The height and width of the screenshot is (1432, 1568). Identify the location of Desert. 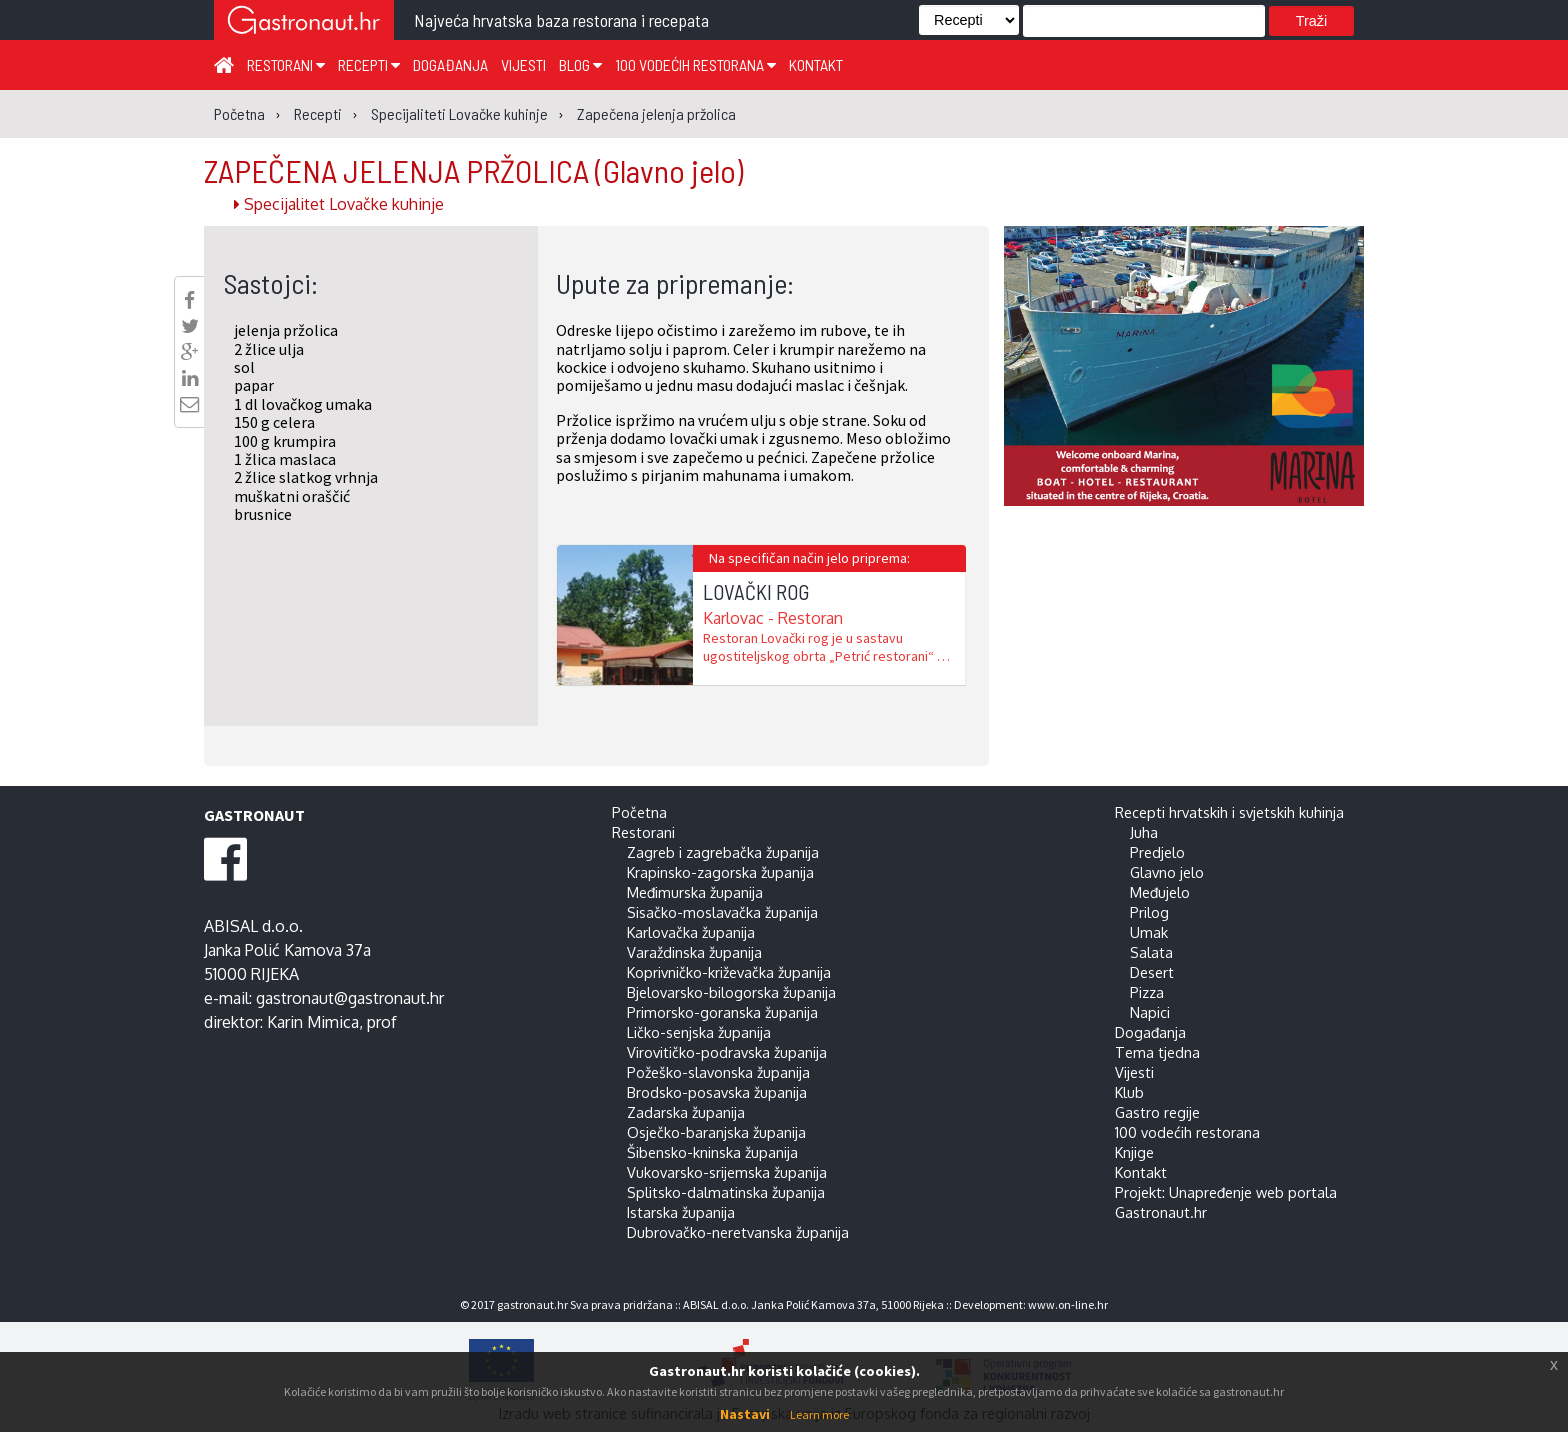
(1152, 972).